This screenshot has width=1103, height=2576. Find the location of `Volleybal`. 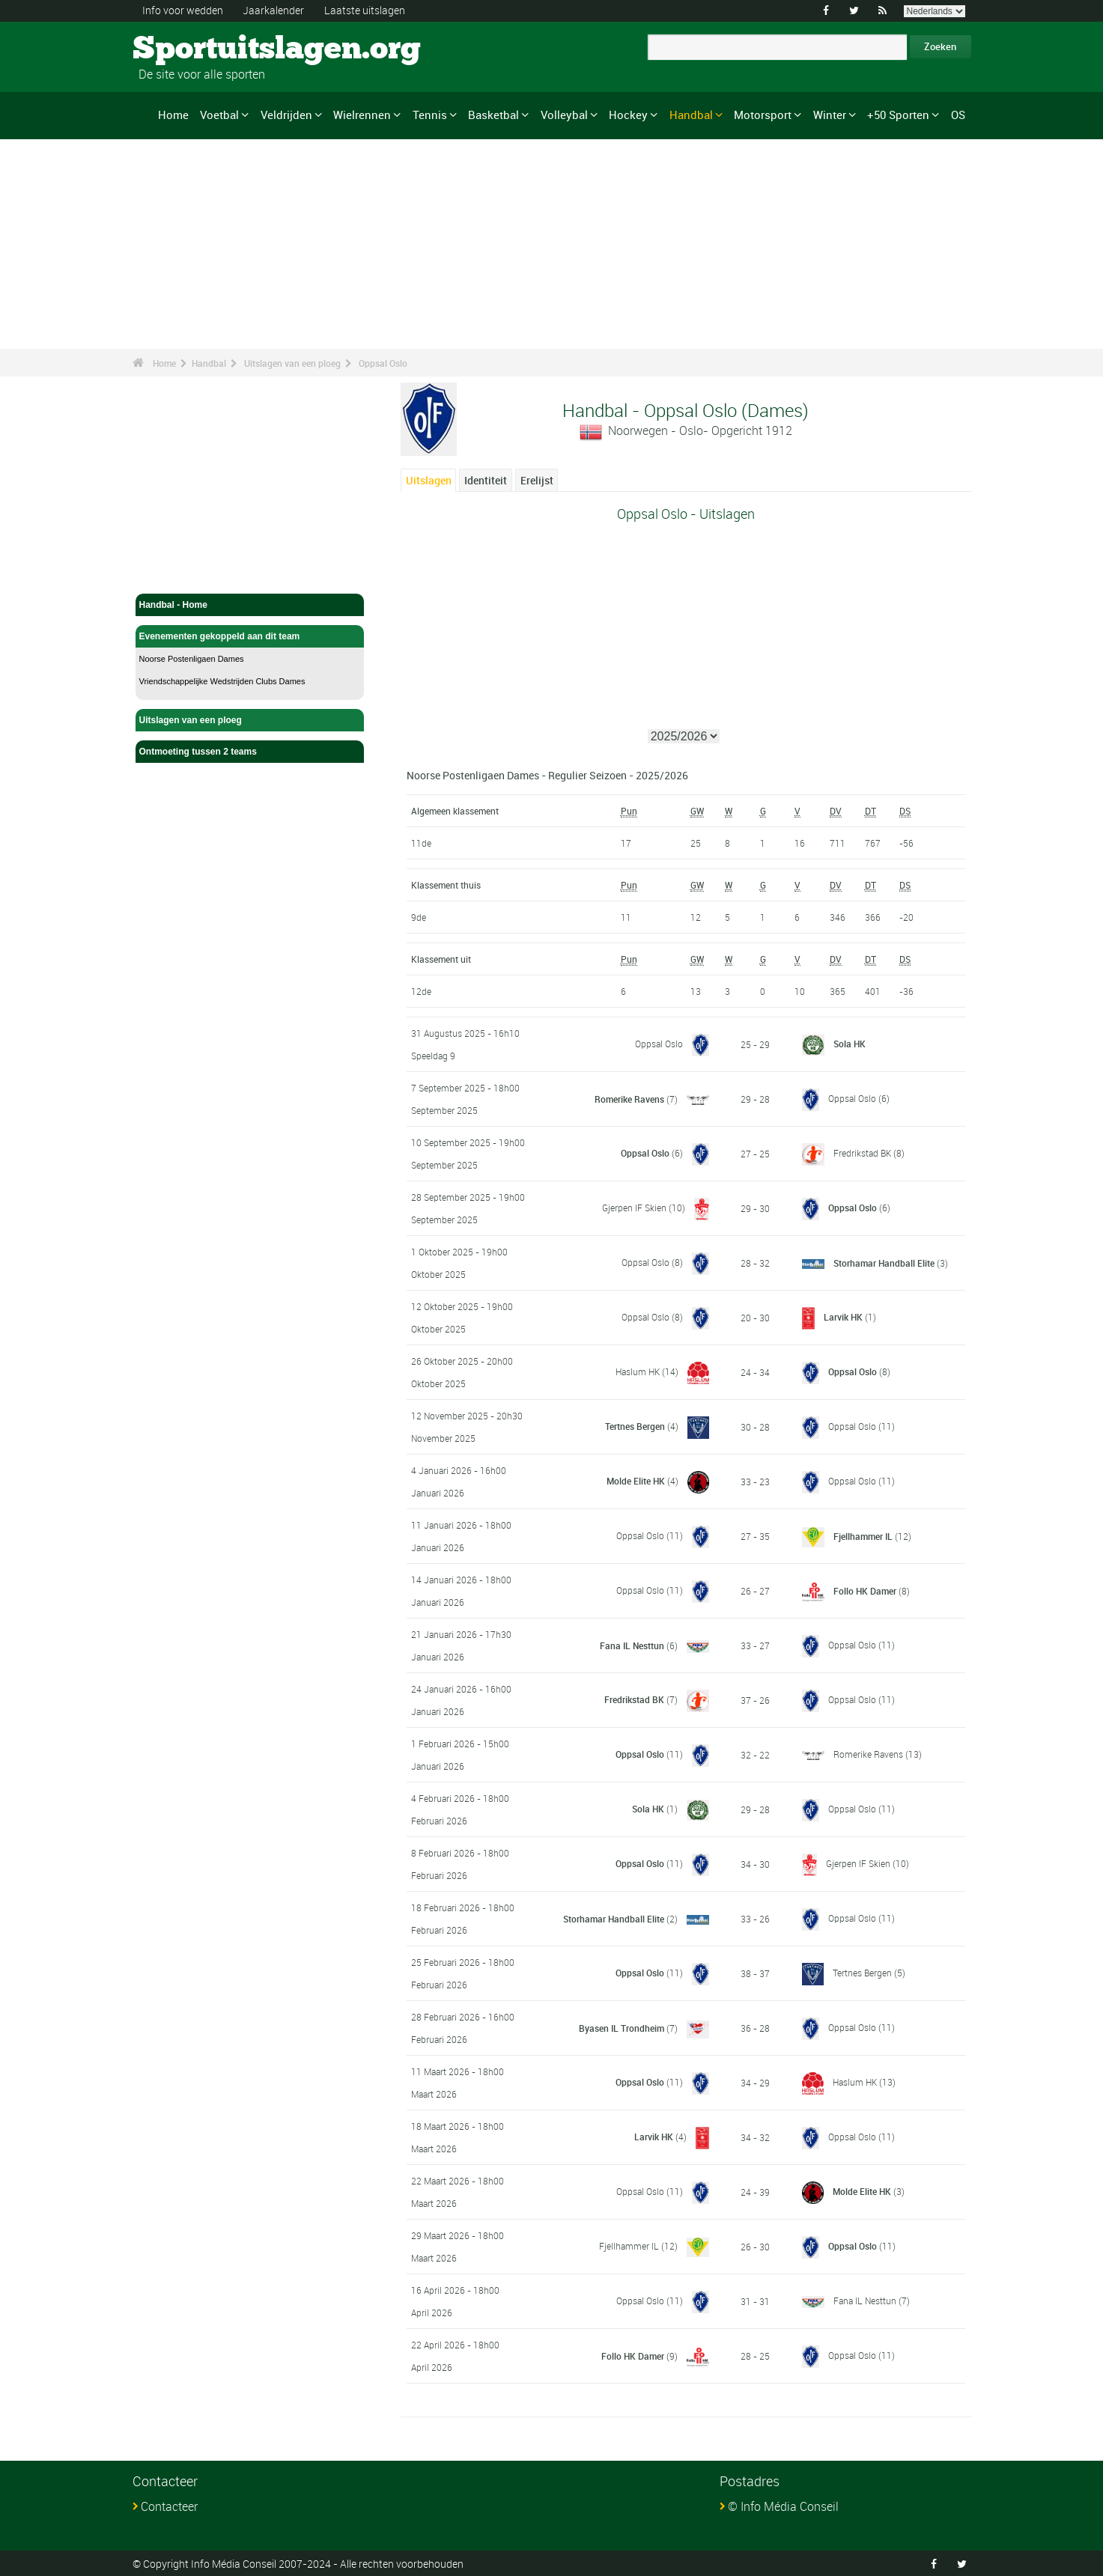

Volleybal is located at coordinates (564, 114).